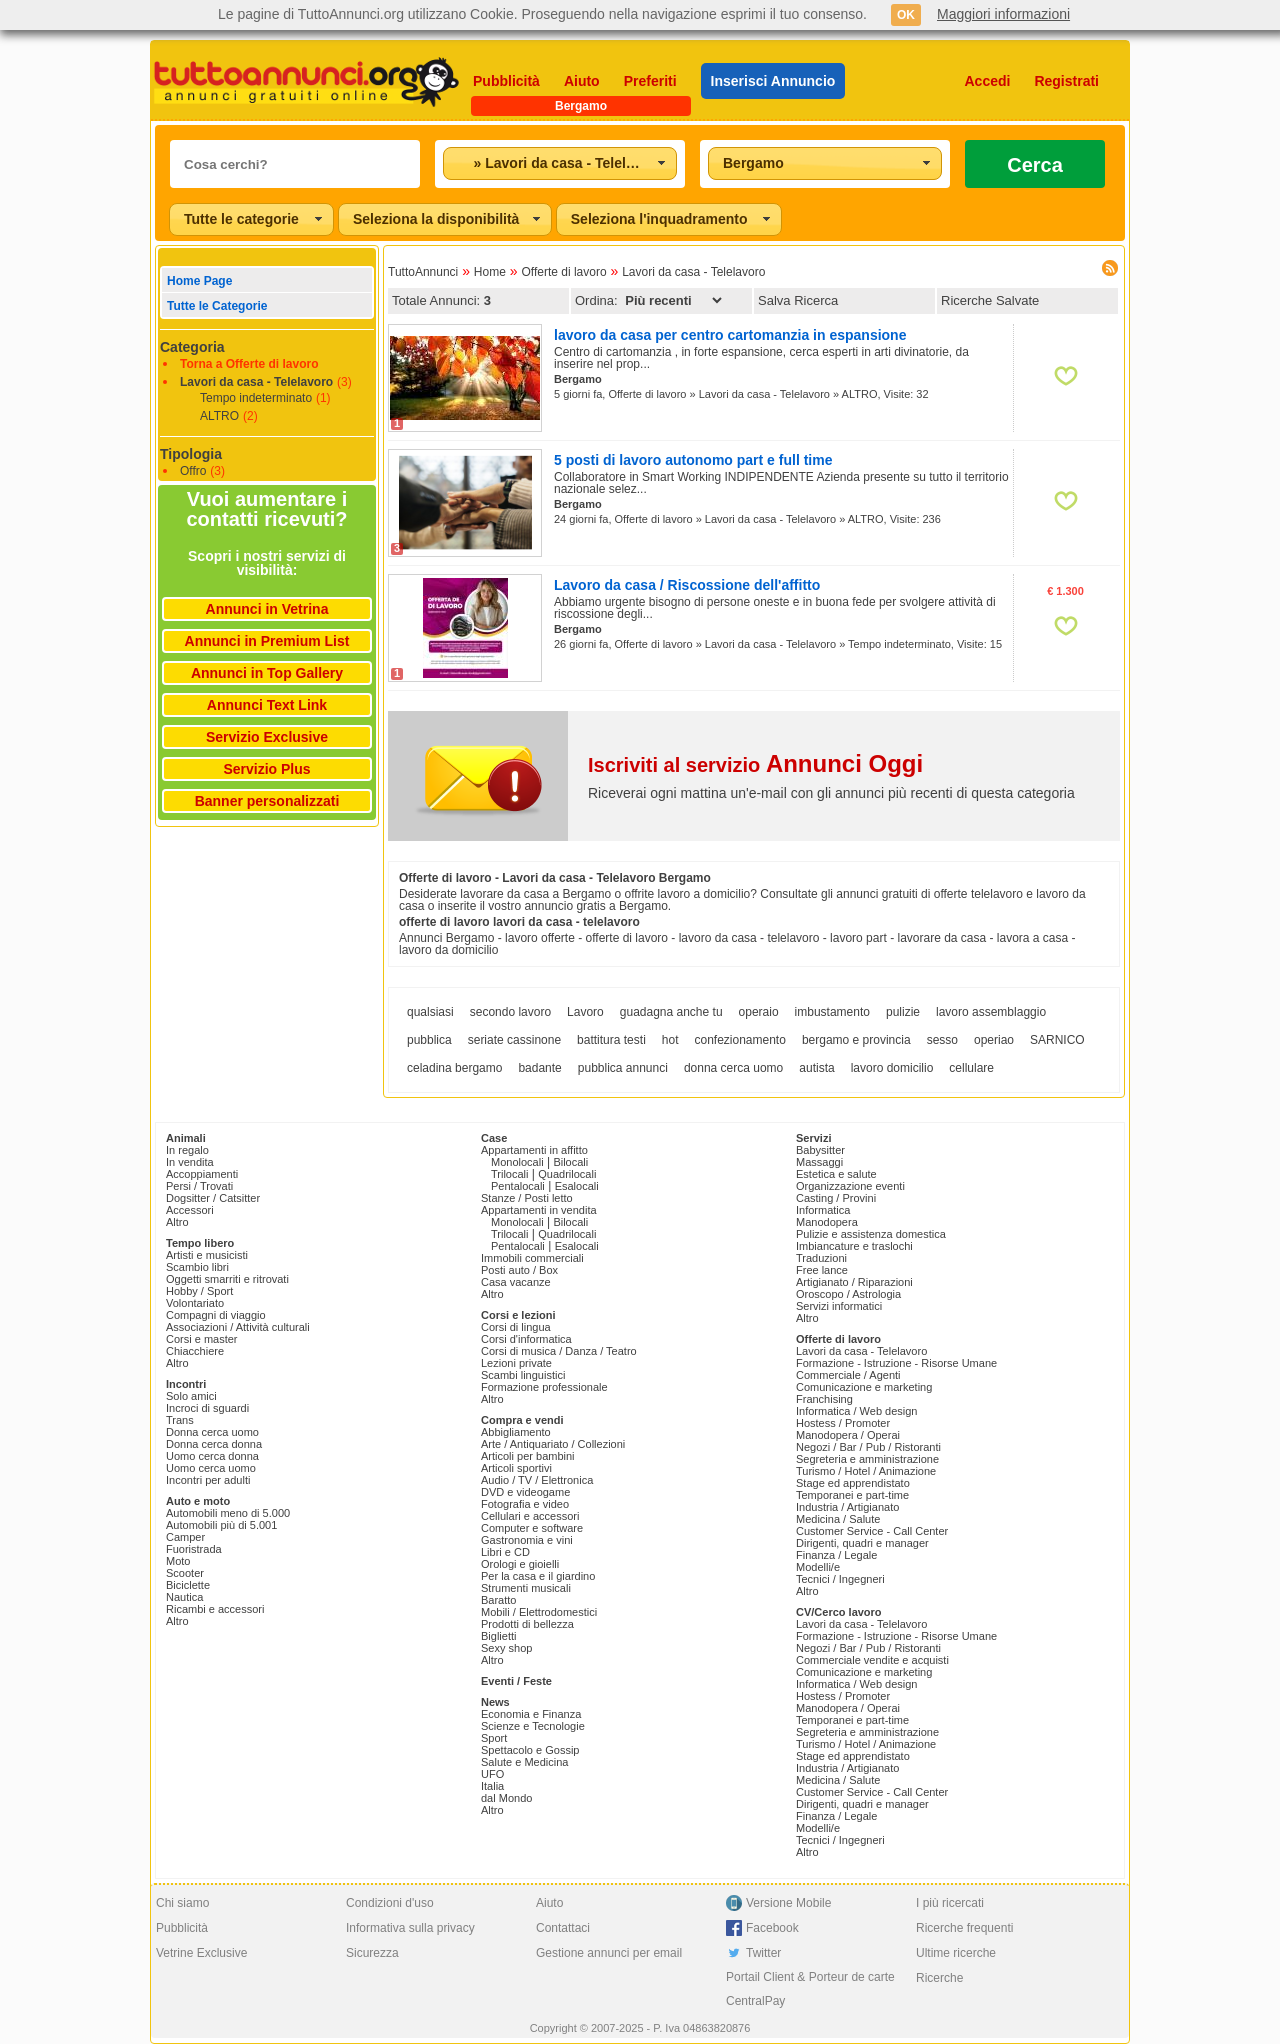 This screenshot has width=1280, height=2044. What do you see at coordinates (516, 1282) in the screenshot?
I see `Casa vacanze` at bounding box center [516, 1282].